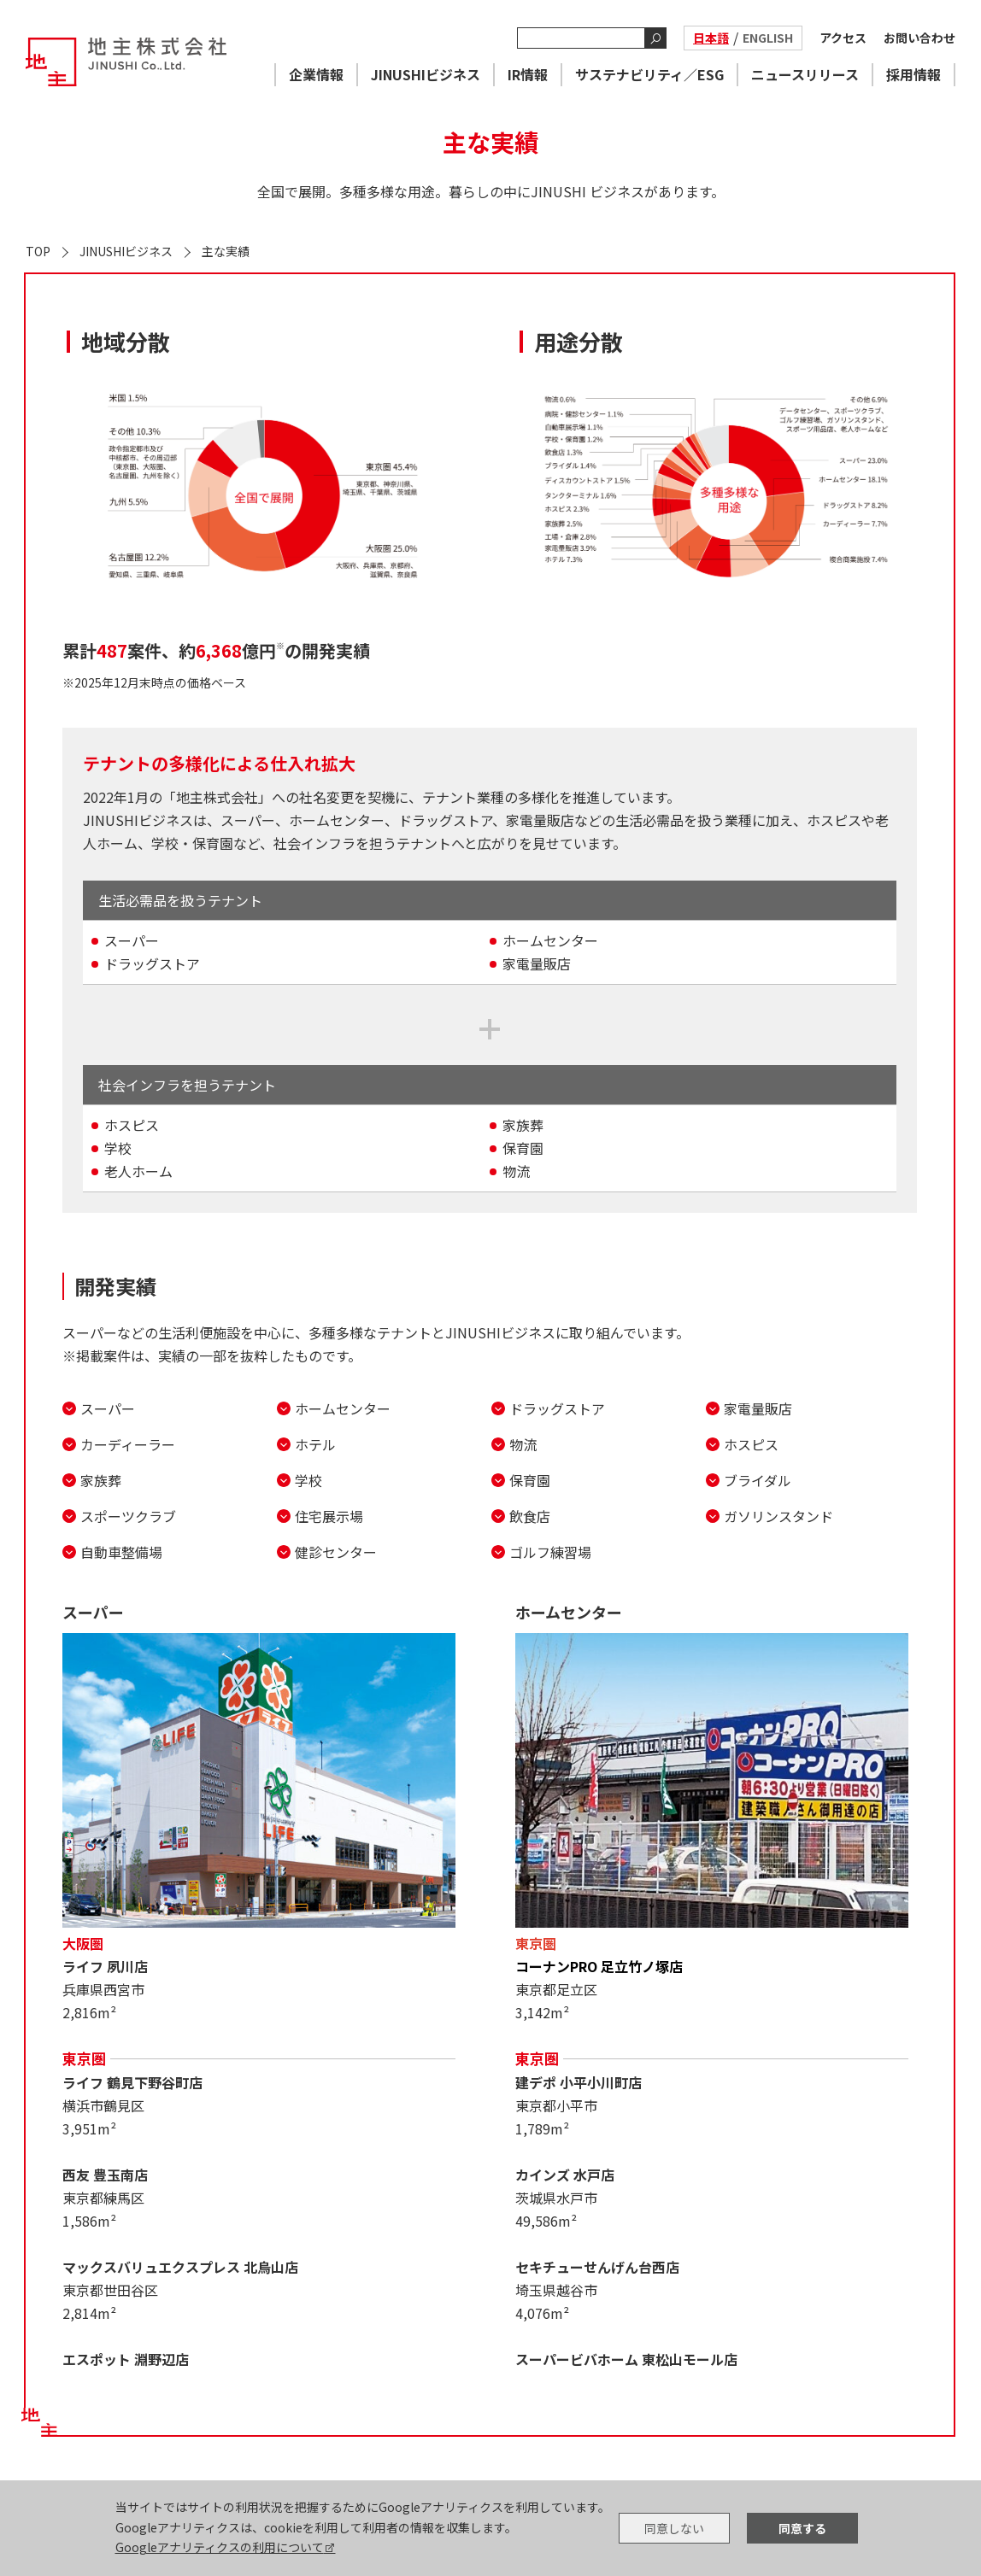 The image size is (981, 2576). What do you see at coordinates (219, 2547) in the screenshot?
I see `Googleアナリティクスの利用について` at bounding box center [219, 2547].